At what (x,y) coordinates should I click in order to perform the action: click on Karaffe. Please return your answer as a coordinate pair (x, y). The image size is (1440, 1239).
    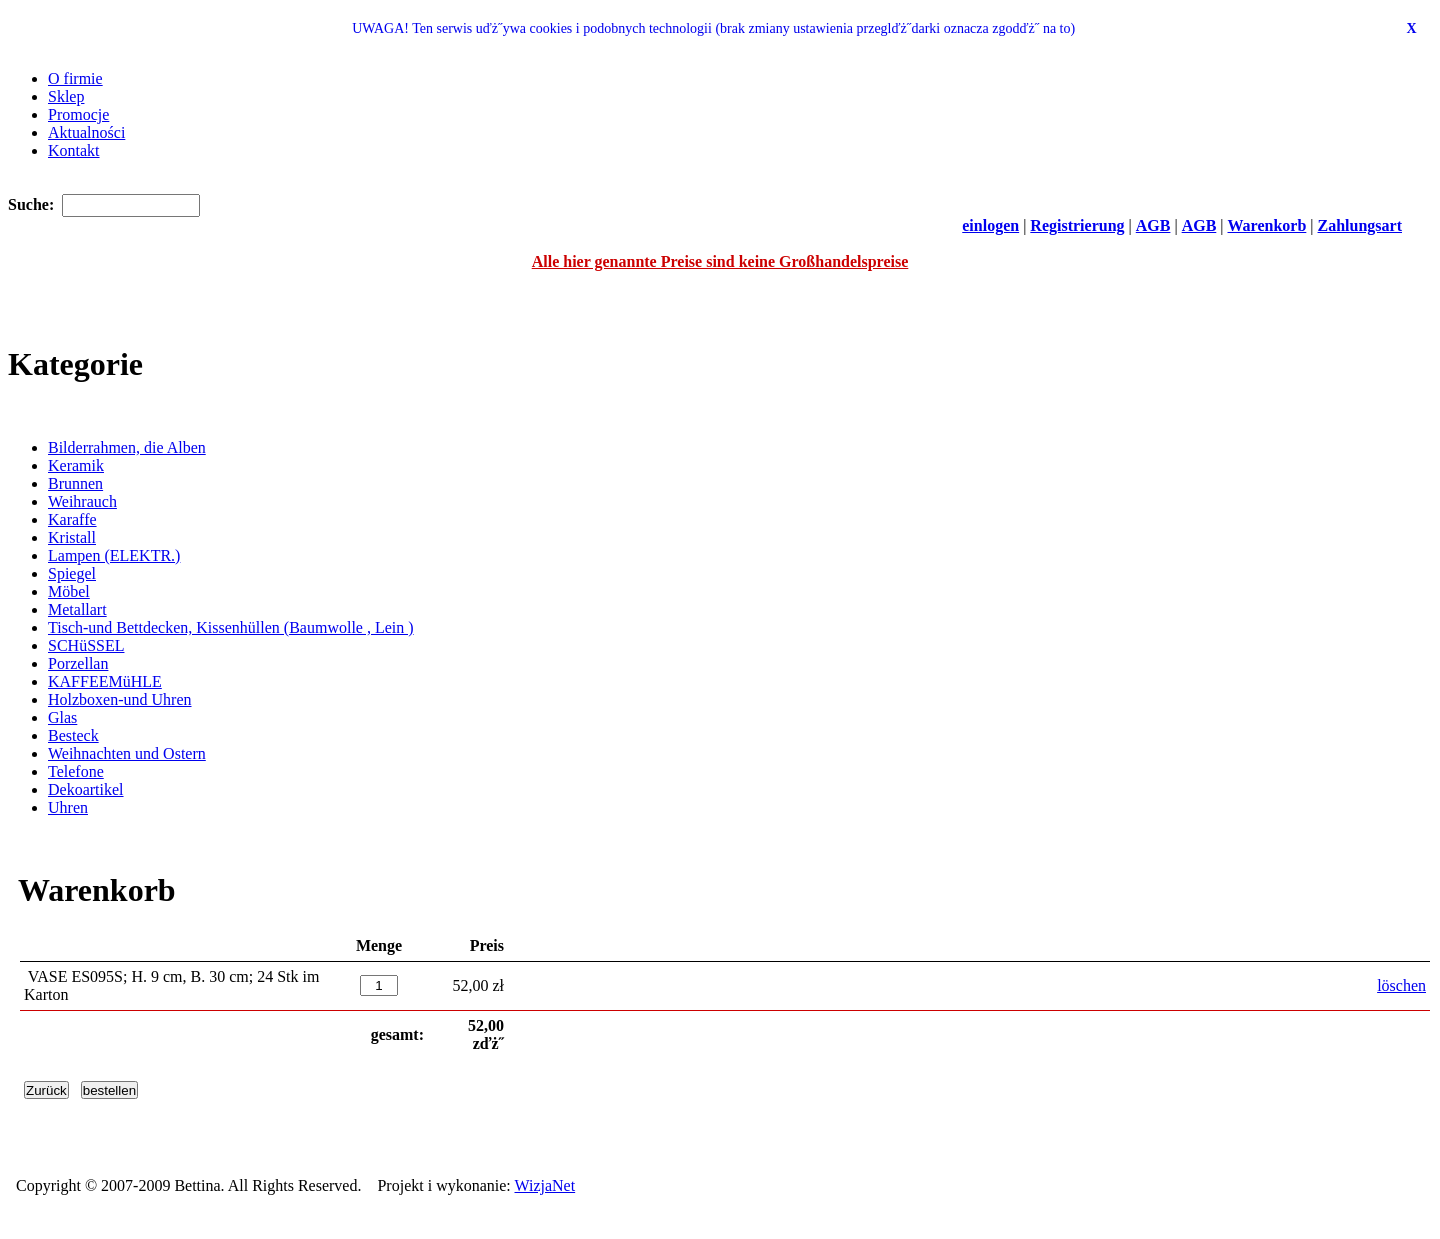
    Looking at the image, I should click on (72, 519).